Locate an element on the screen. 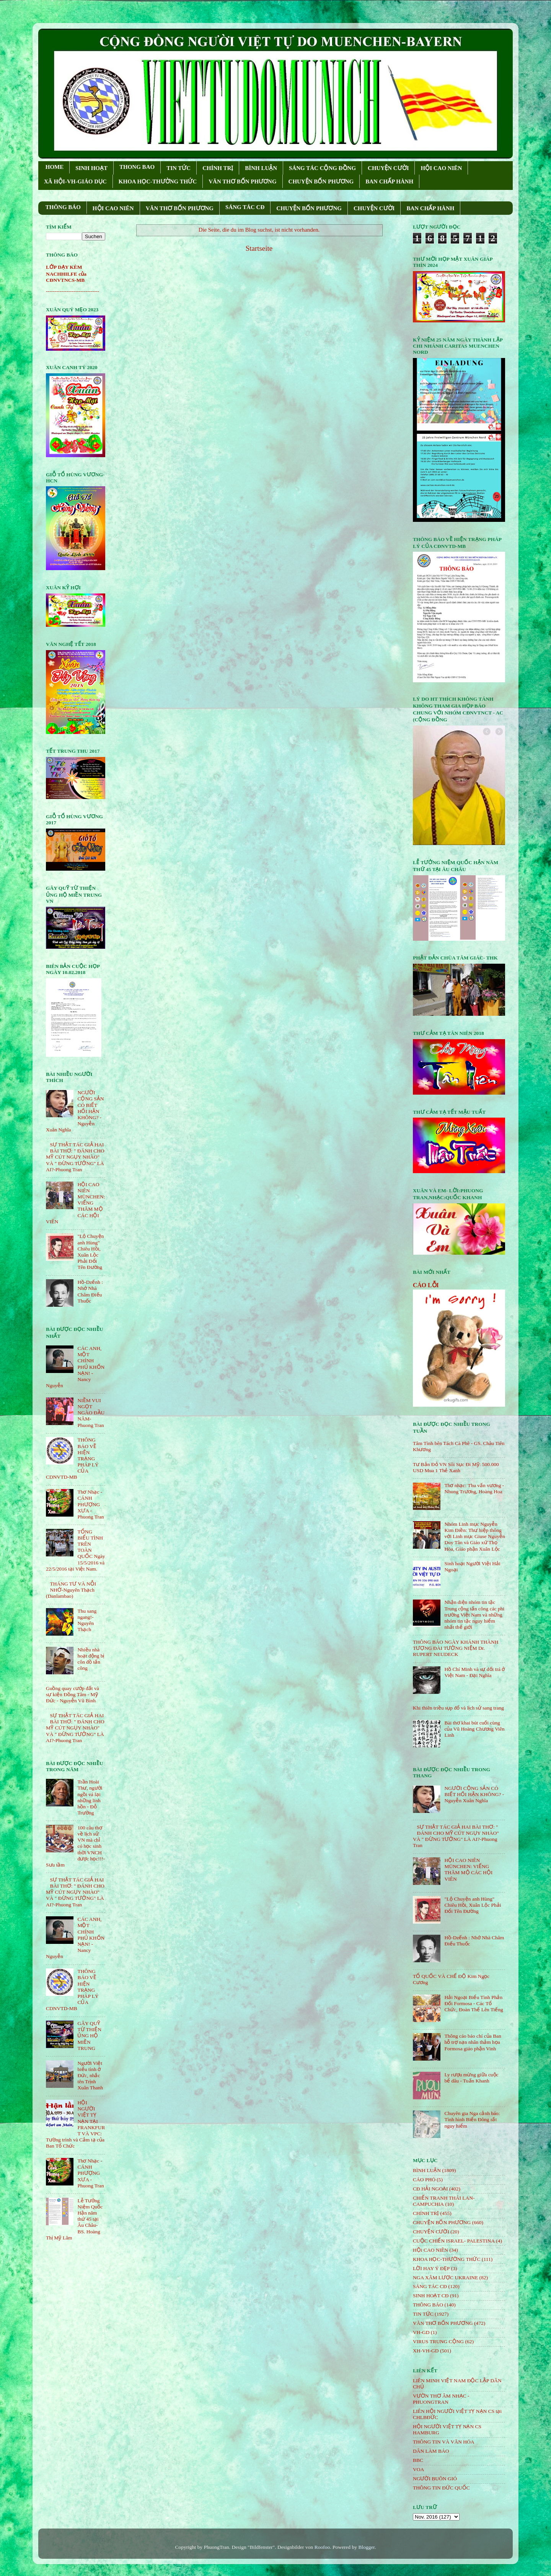 The height and width of the screenshot is (2576, 551). NGƯỜI CỘNG SẢN CÓ BIẾT HỐI HẬN KHÔNG? - Nguyễn Xuân Nghĩa is located at coordinates (474, 1794).